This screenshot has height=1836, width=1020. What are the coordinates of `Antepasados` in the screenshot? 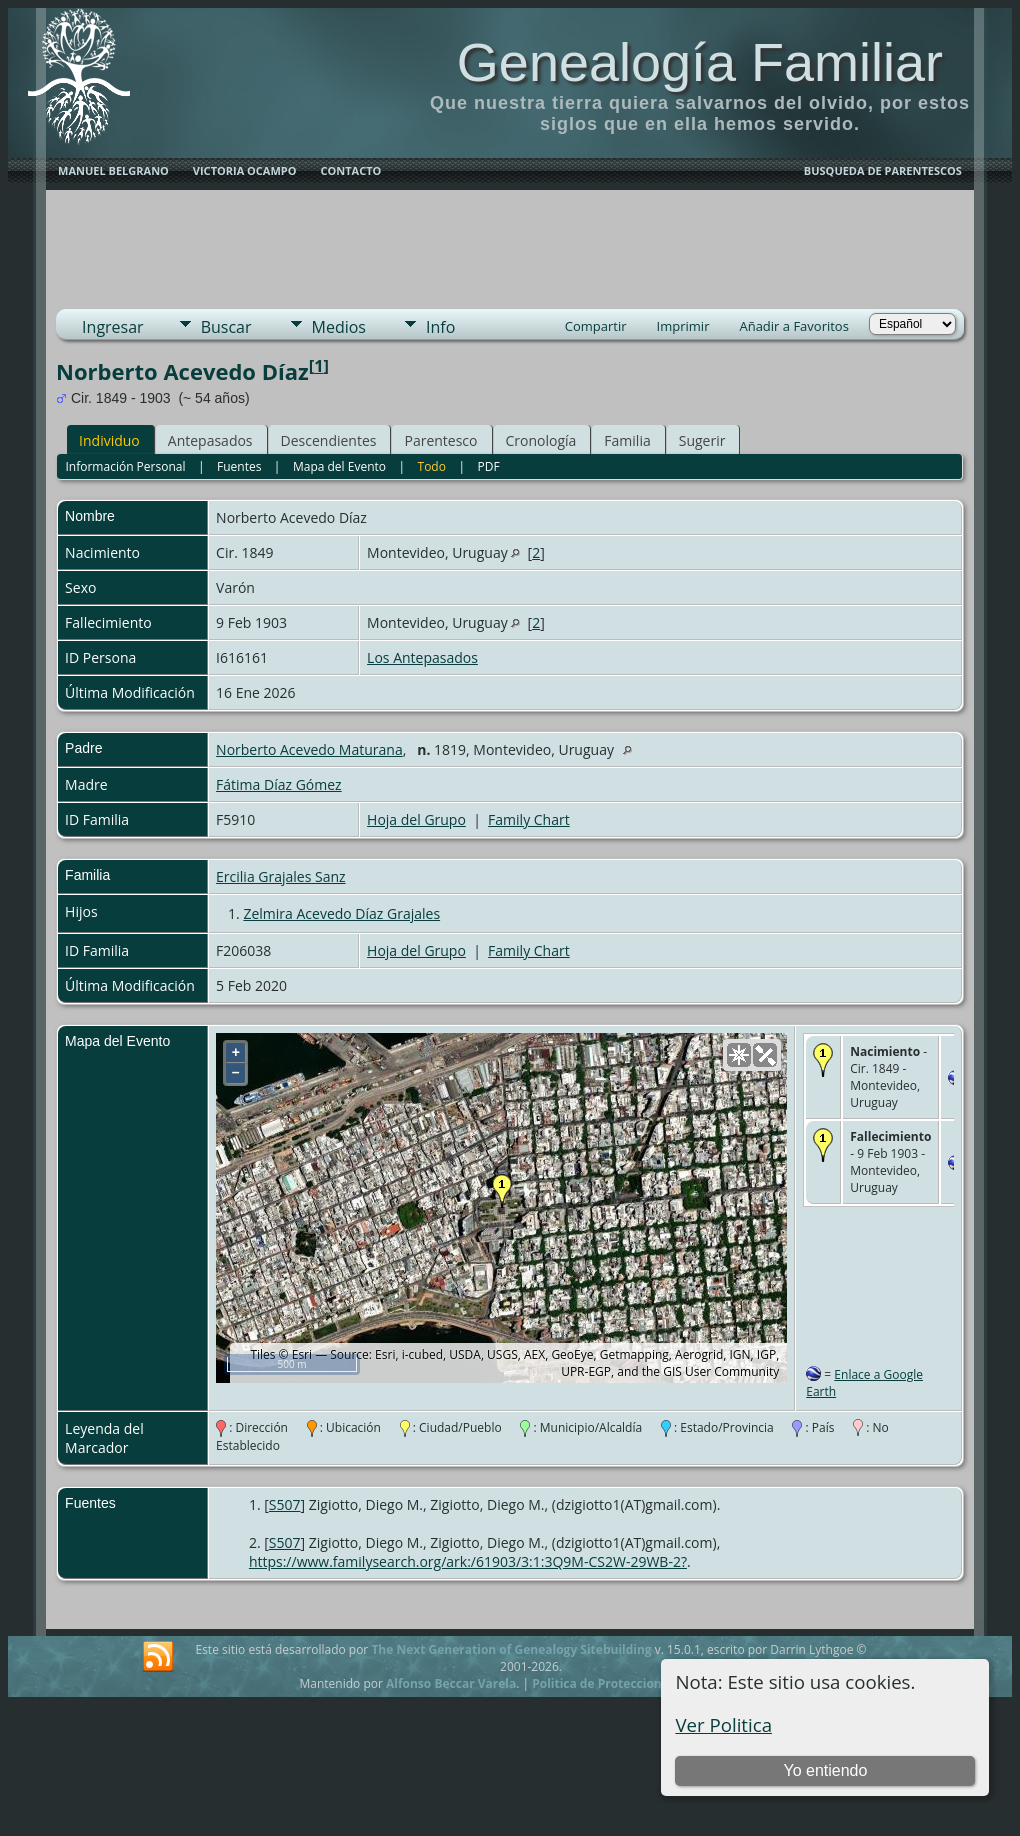 It's located at (210, 440).